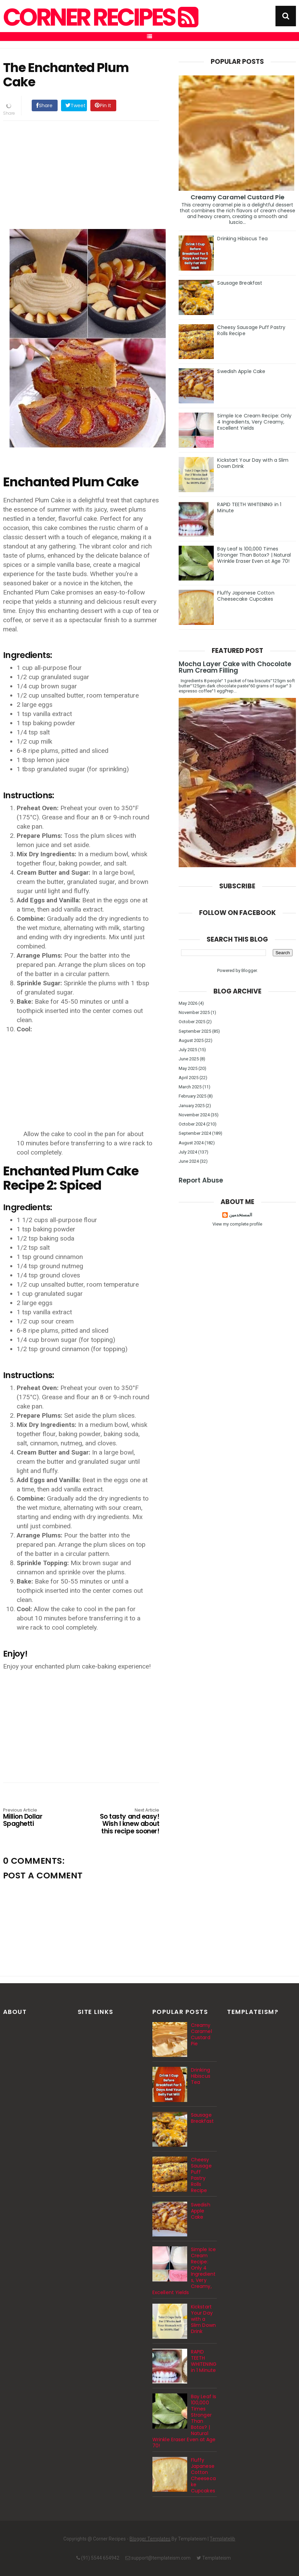  I want to click on Mocha Layer Cake with Chocolate Rum Cream Filling, so click(235, 667).